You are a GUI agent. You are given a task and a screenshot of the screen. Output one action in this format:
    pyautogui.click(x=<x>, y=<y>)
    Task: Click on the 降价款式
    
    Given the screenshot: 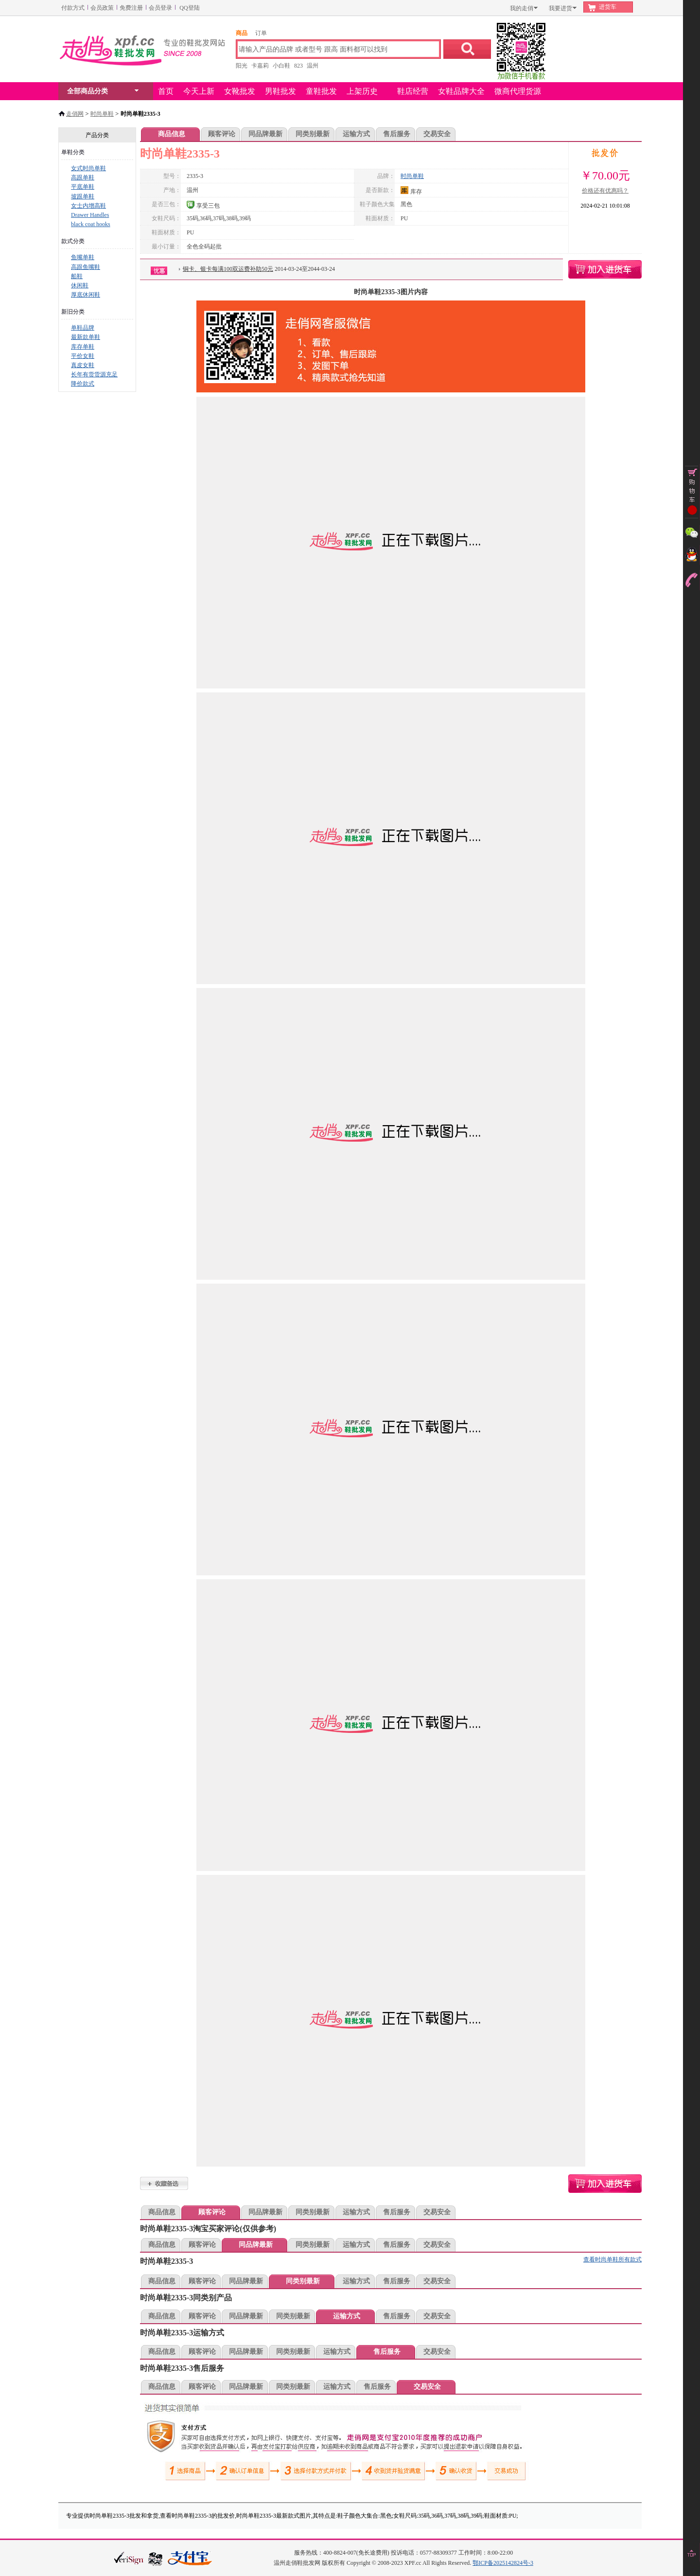 What is the action you would take?
    pyautogui.click(x=82, y=383)
    